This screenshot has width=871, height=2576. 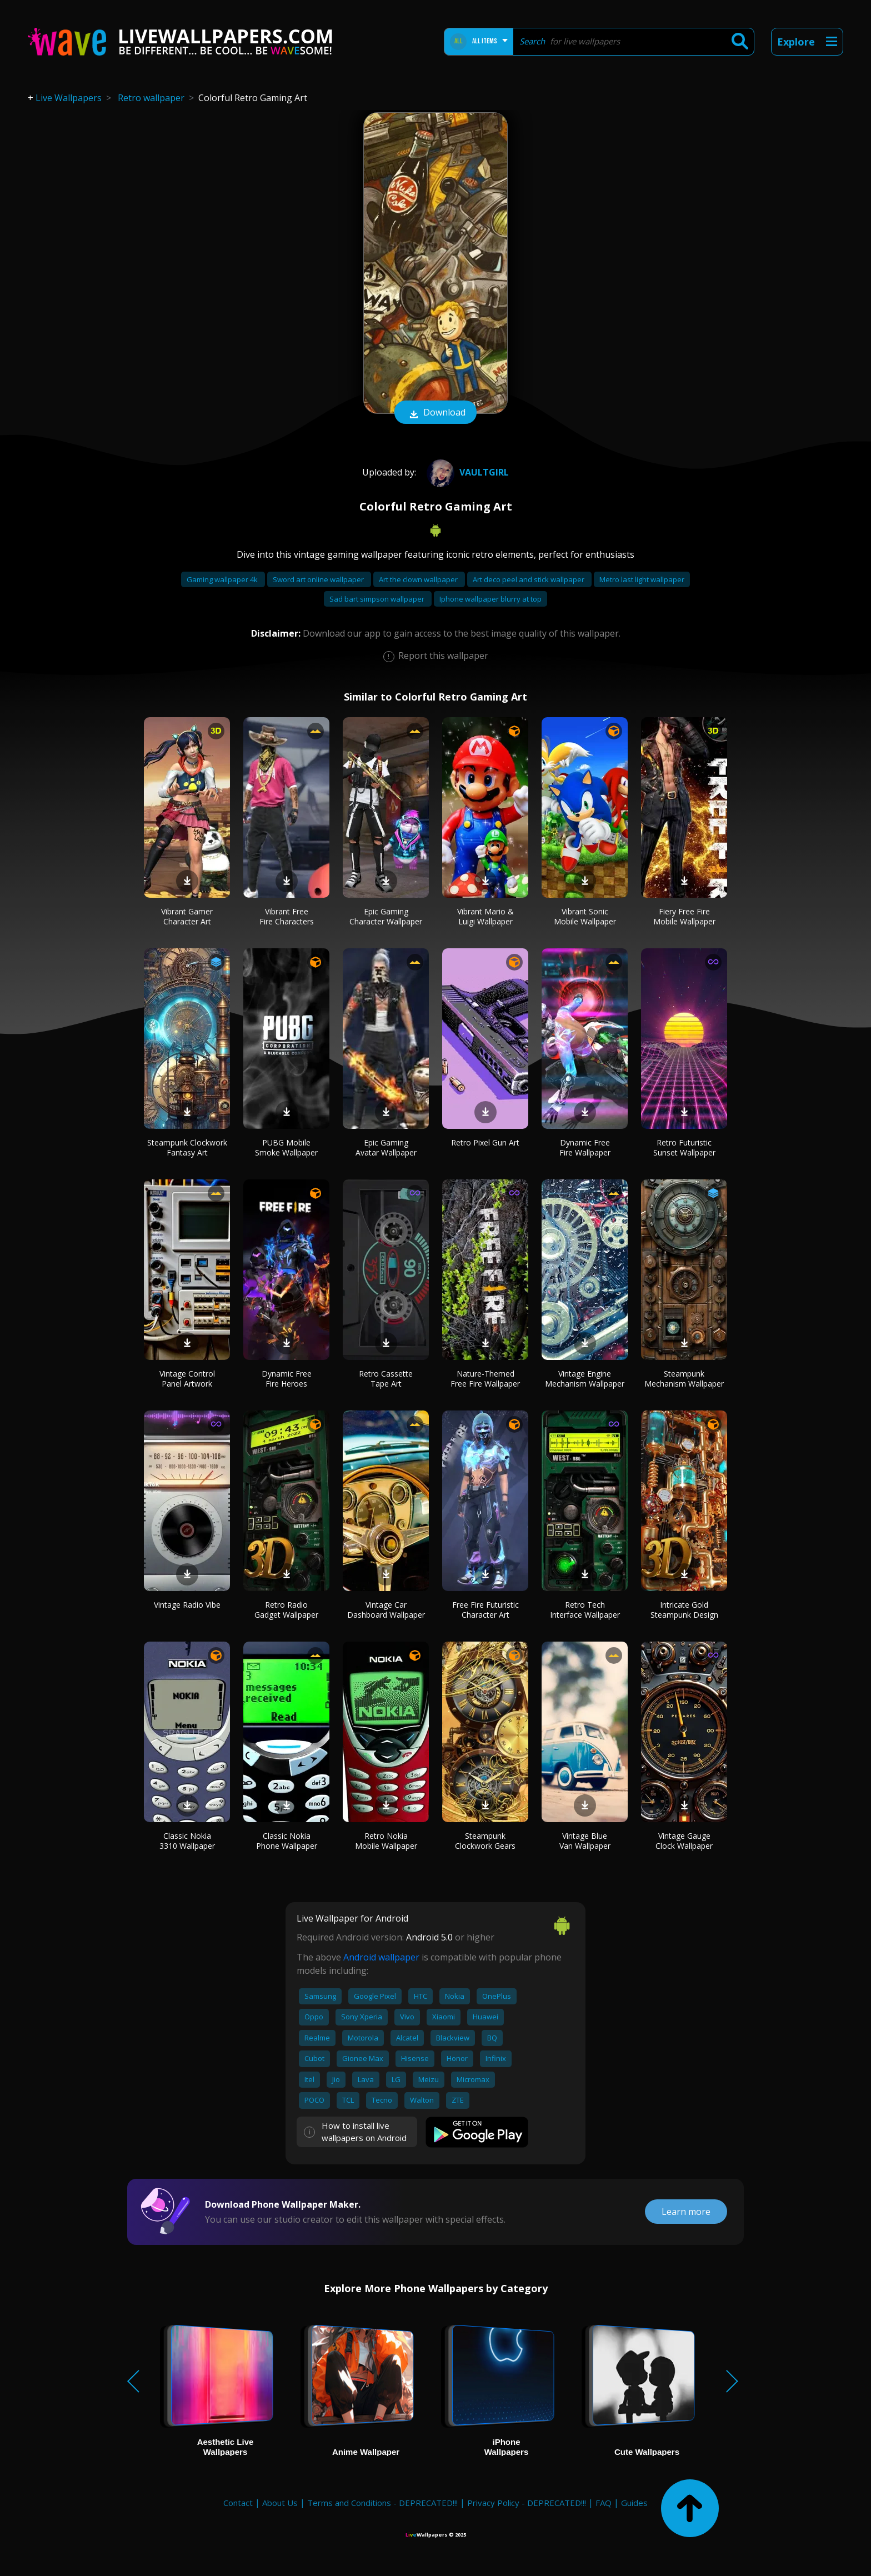 What do you see at coordinates (485, 916) in the screenshot?
I see `Vibrant Mario & Luigi Wallpaper` at bounding box center [485, 916].